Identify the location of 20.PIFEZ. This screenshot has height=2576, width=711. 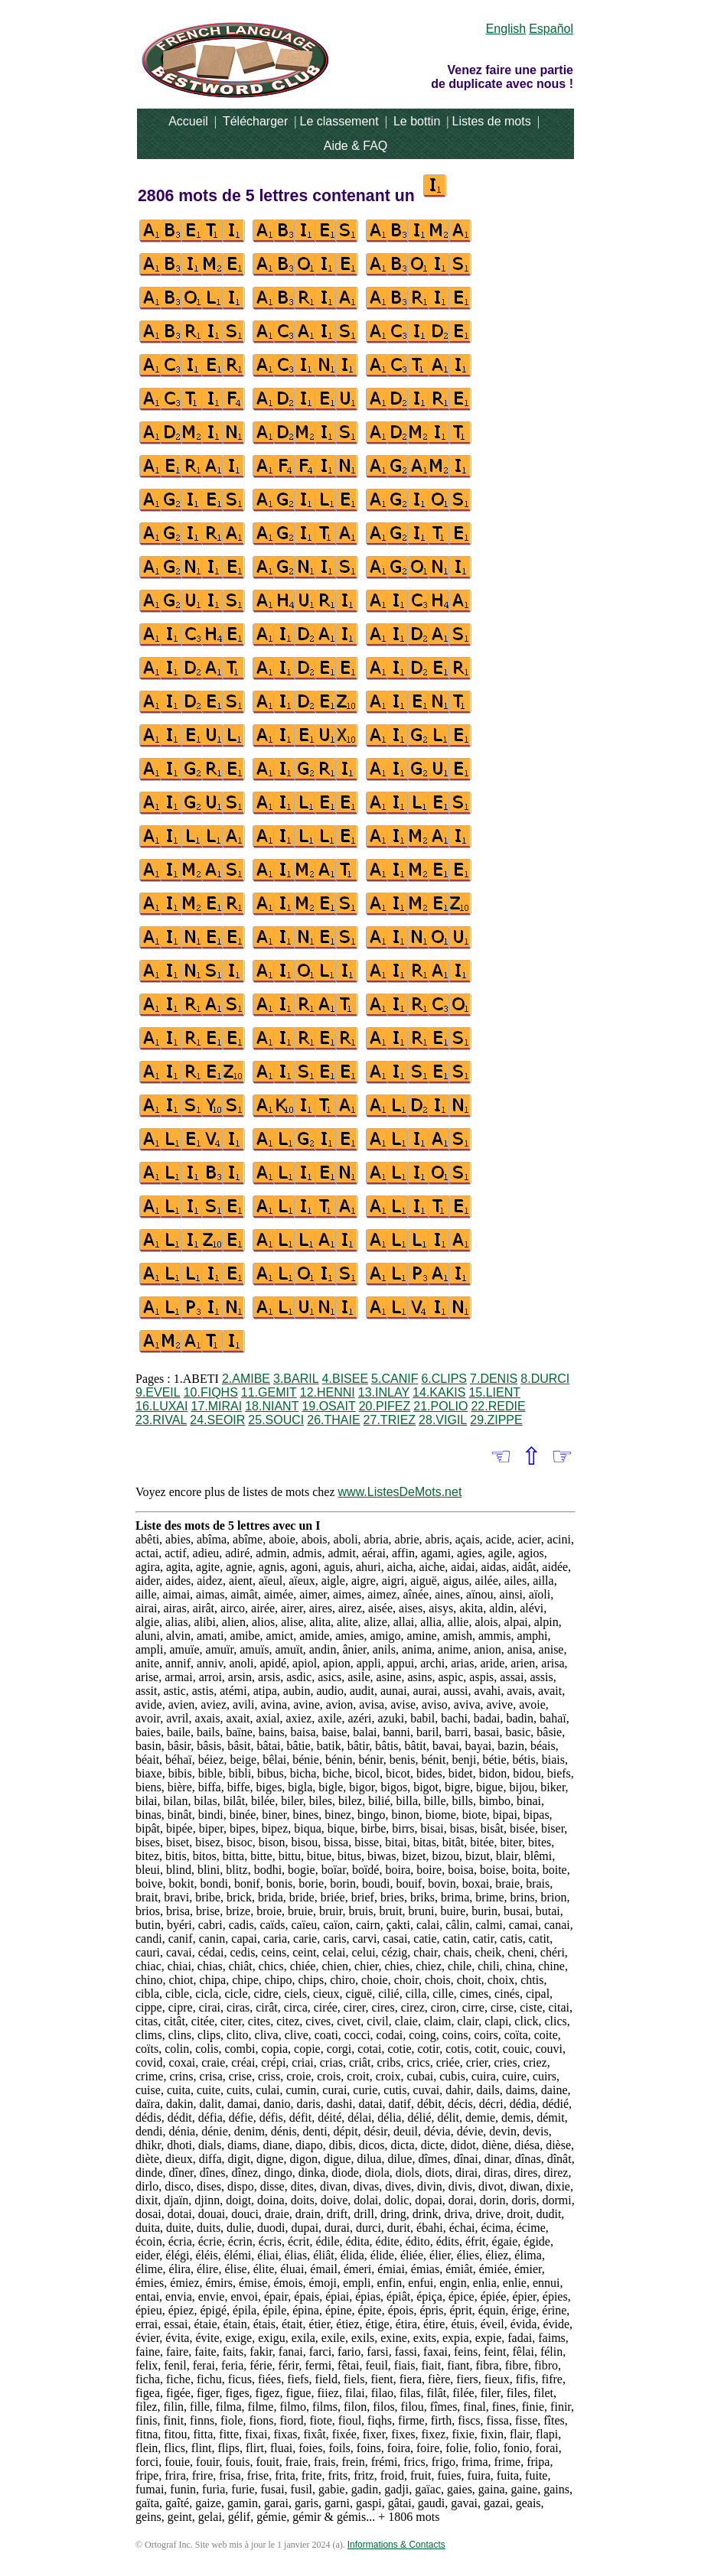
(385, 1406).